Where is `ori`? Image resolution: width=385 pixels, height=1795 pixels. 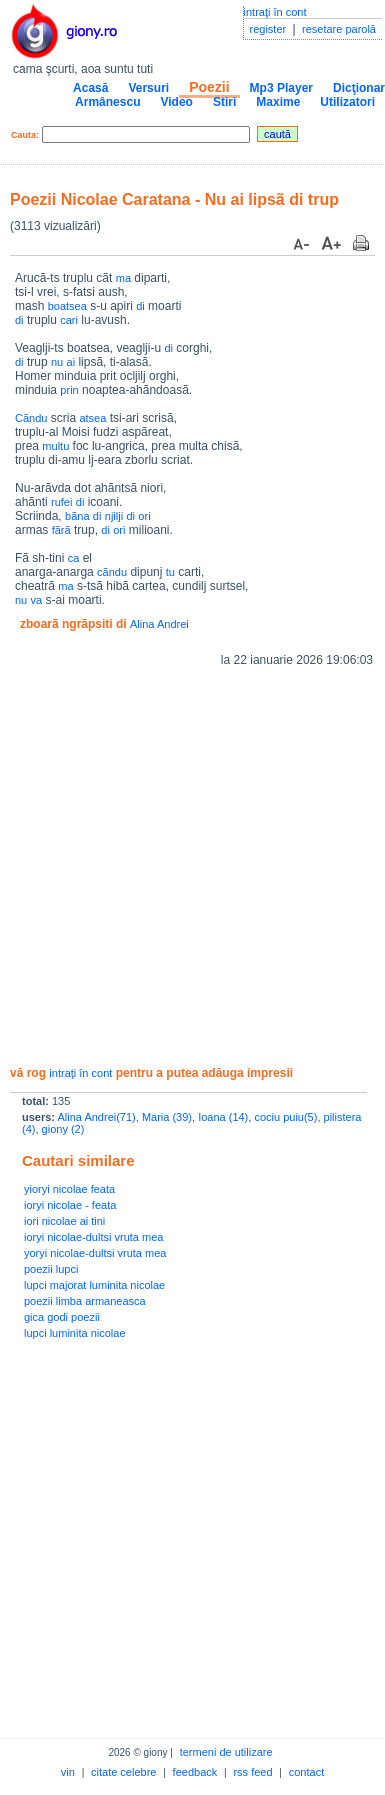 ori is located at coordinates (144, 516).